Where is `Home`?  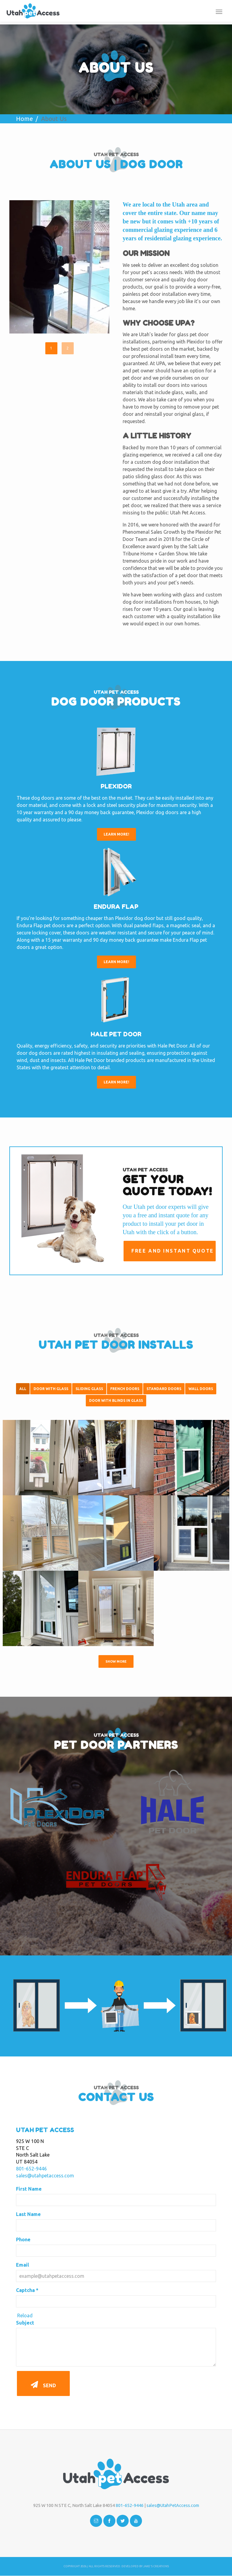
Home is located at coordinates (24, 118).